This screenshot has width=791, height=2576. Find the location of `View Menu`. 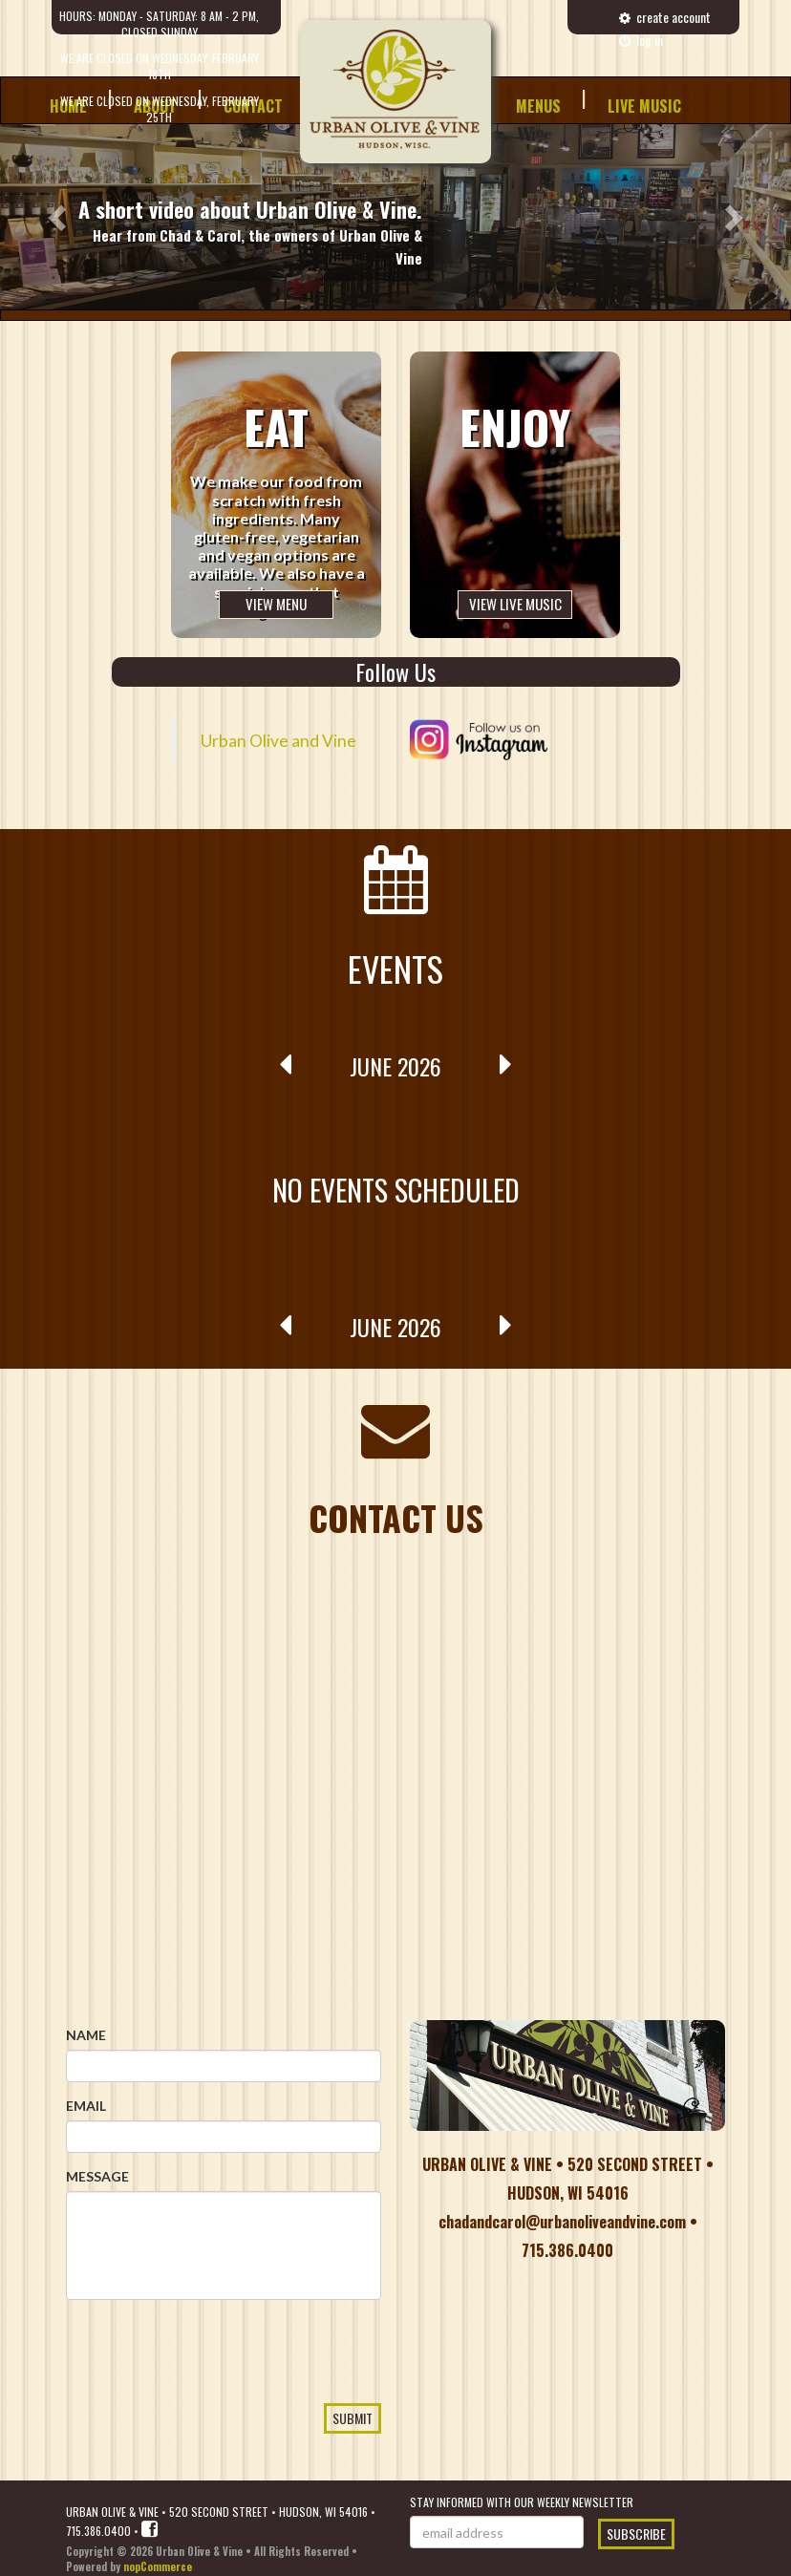

View Menu is located at coordinates (276, 603).